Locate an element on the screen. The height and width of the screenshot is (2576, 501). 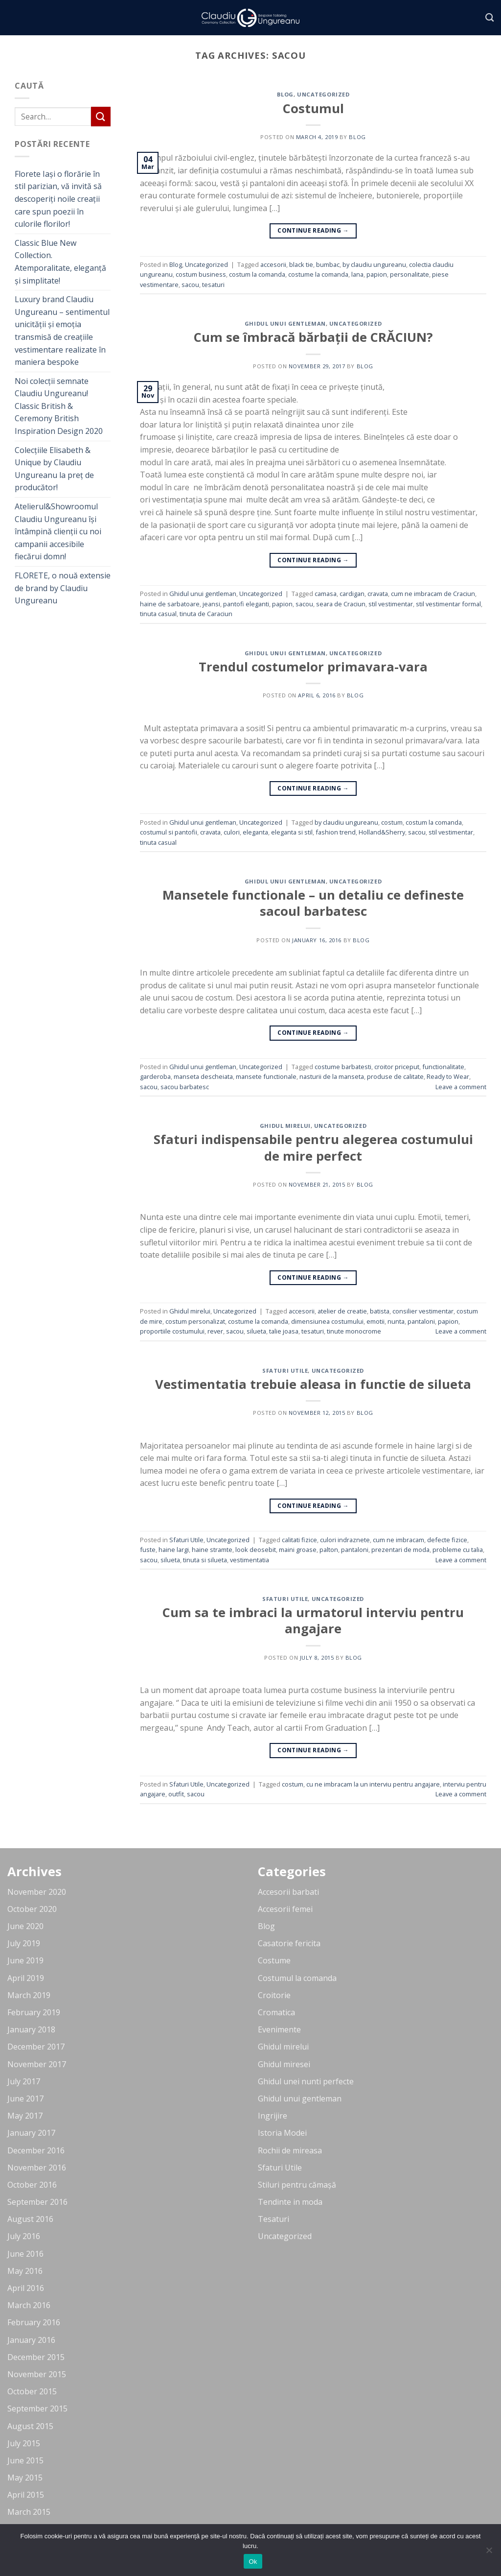
papion is located at coordinates (376, 274).